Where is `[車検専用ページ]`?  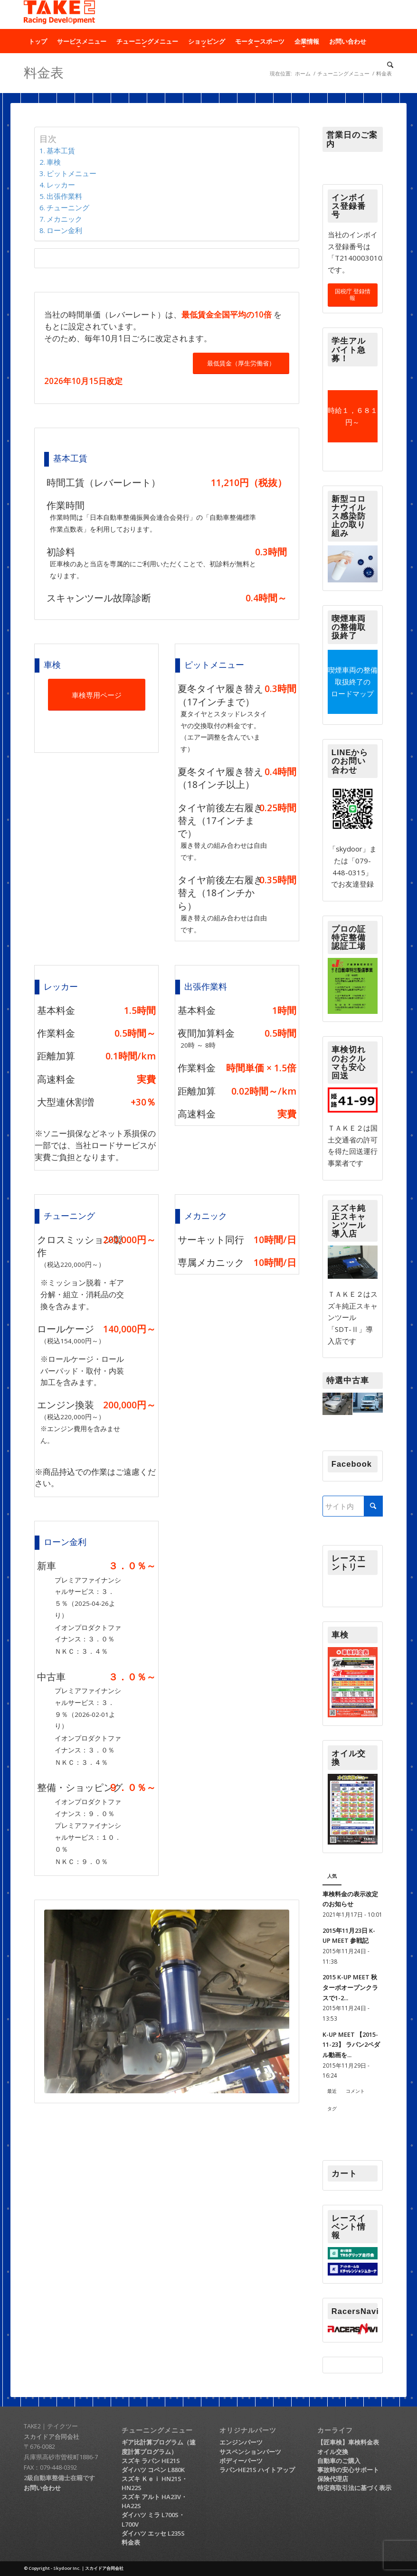
[車検専用ページ] is located at coordinates (96, 695).